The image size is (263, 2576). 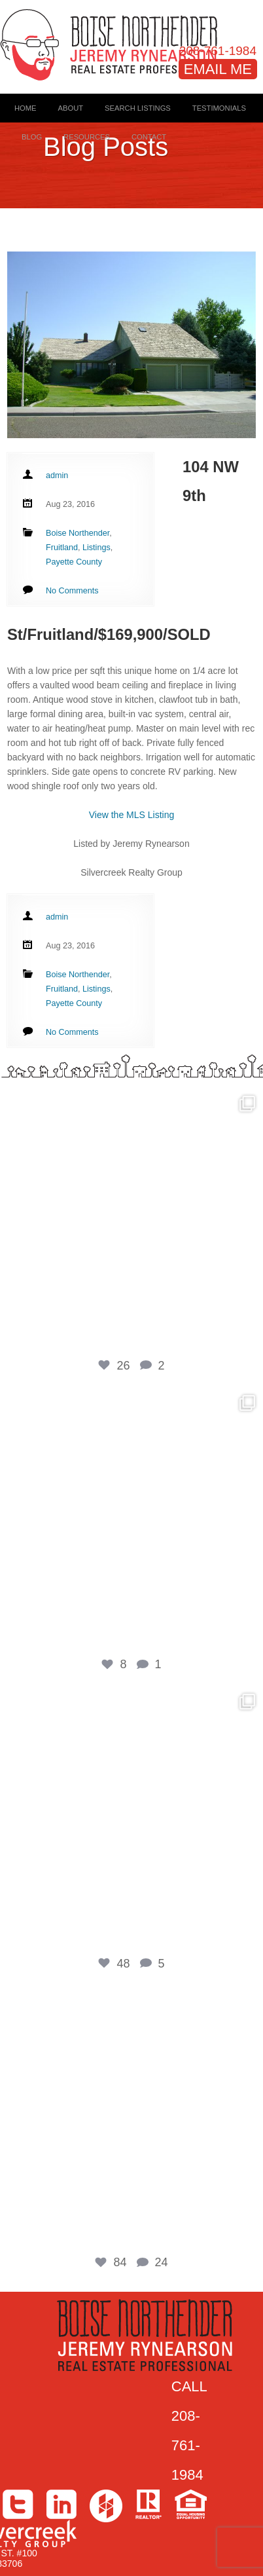 I want to click on Boise Northender, so click(x=77, y=533).